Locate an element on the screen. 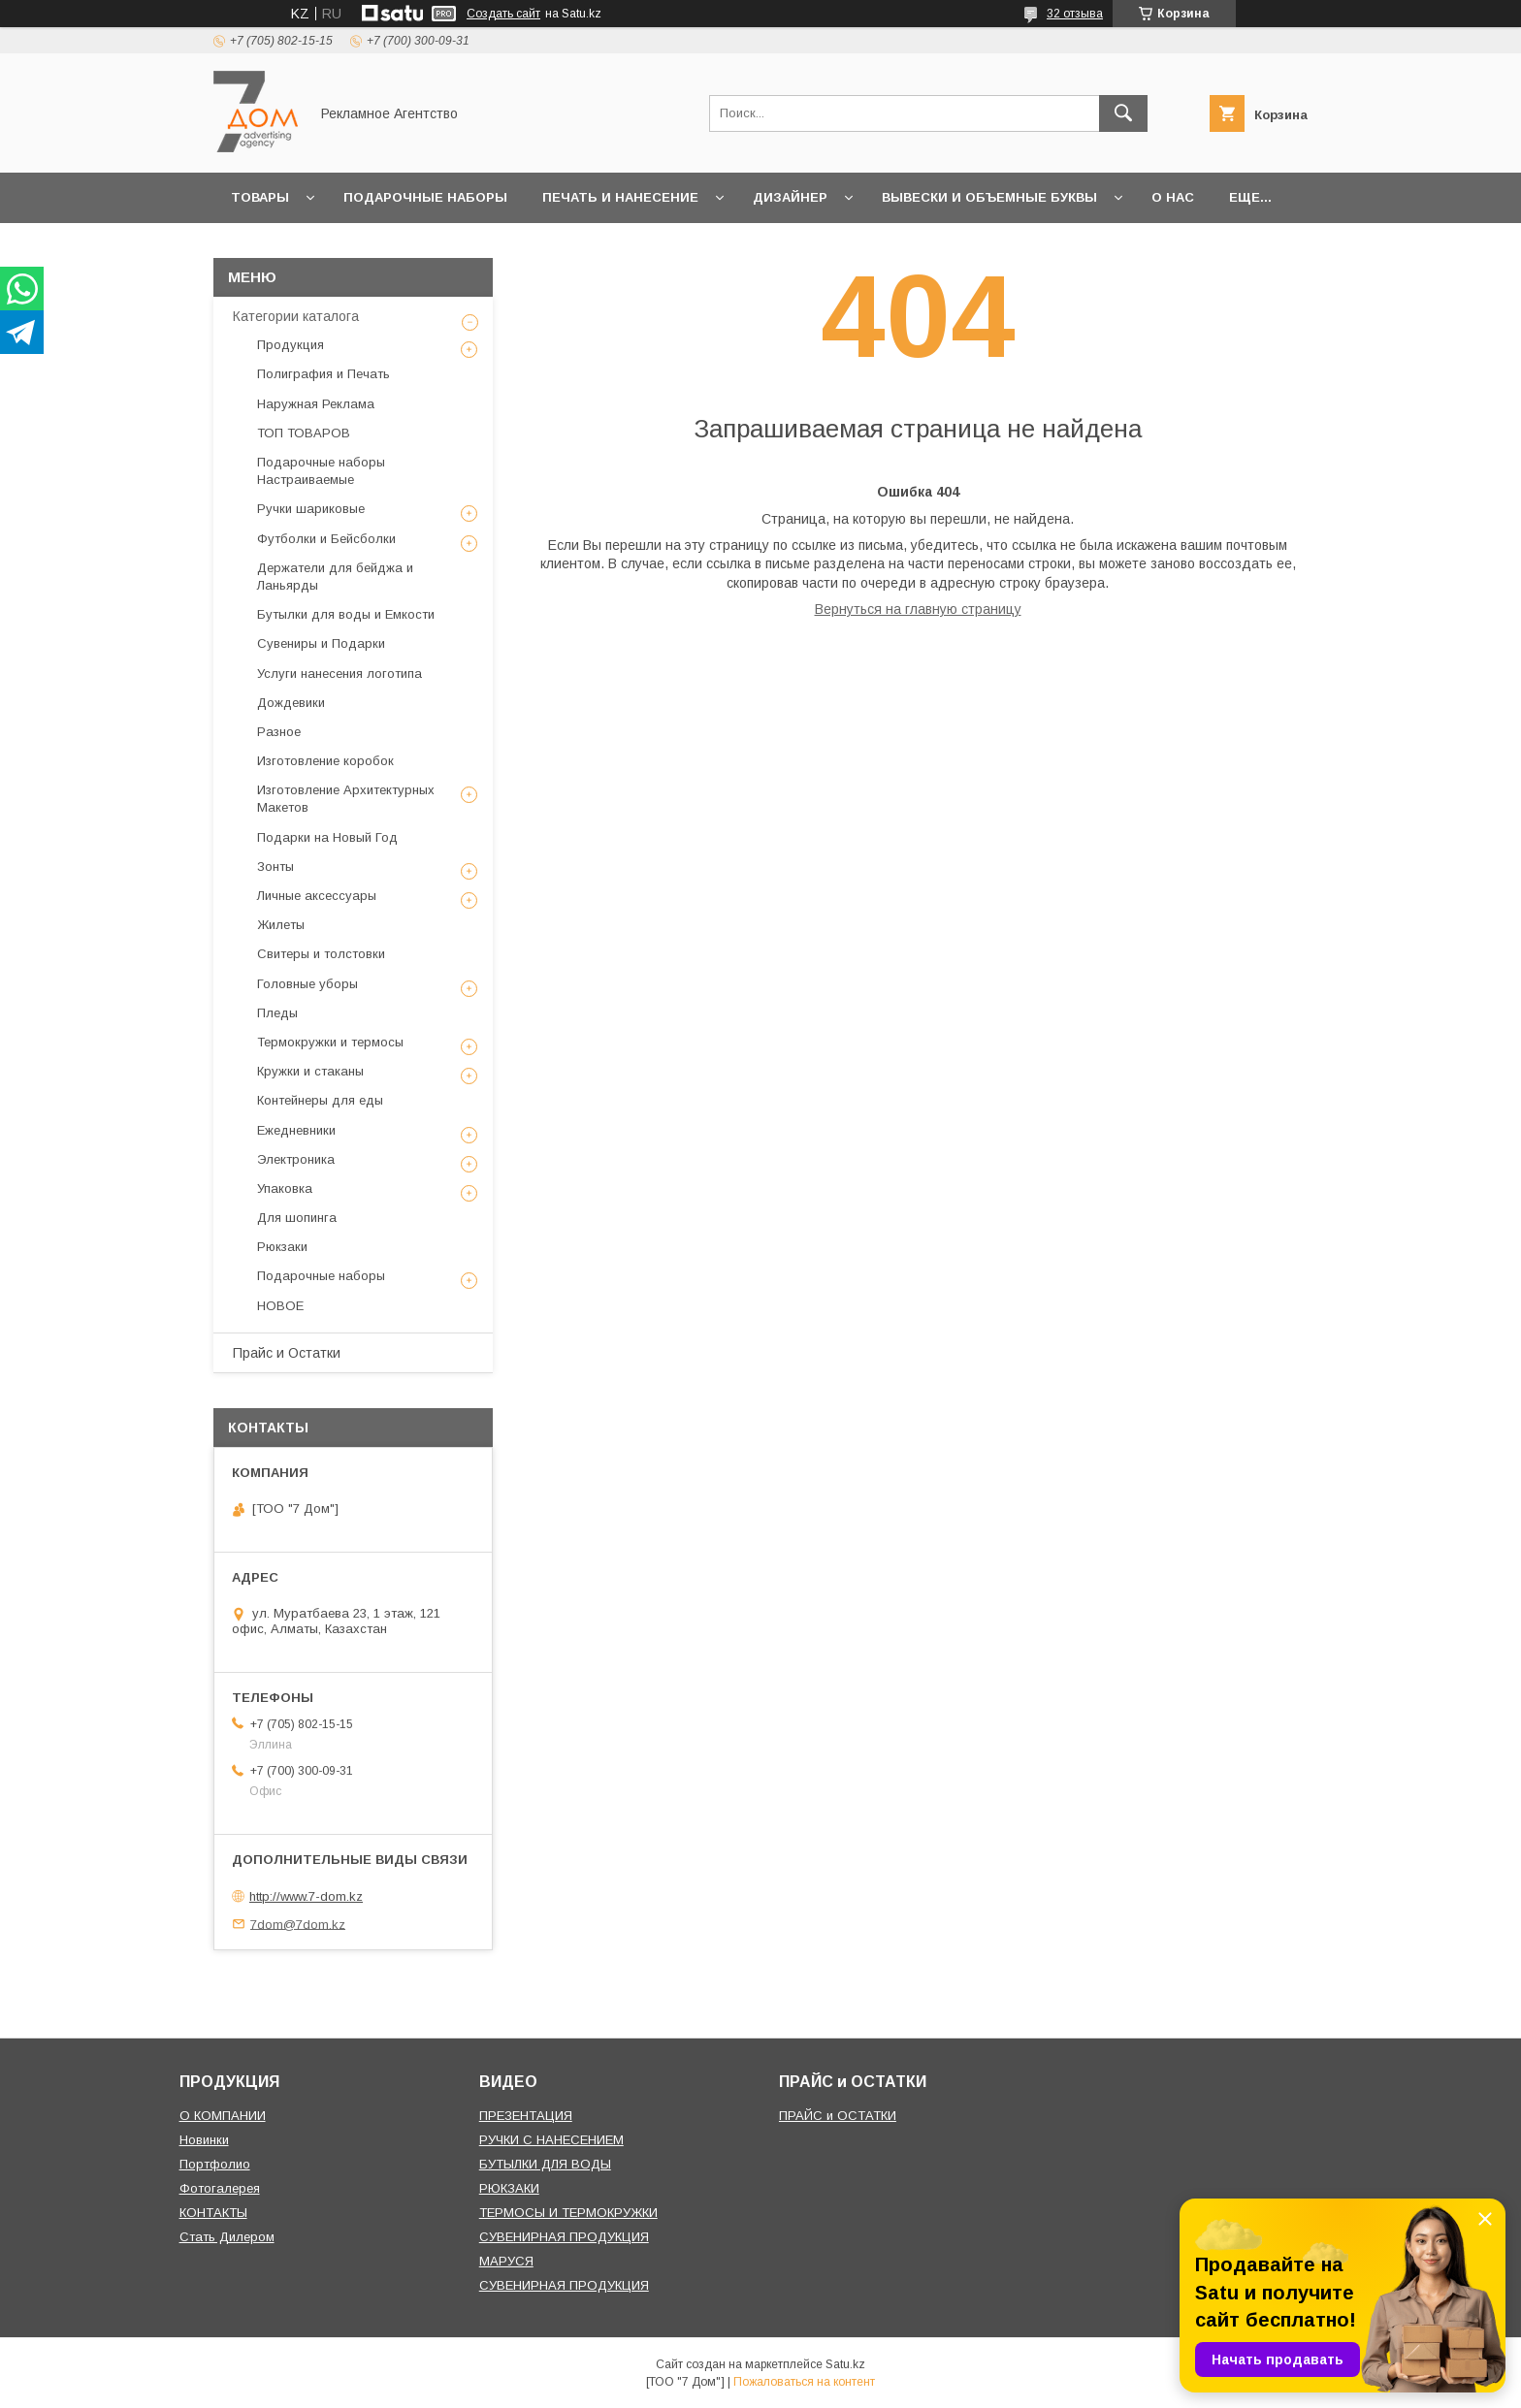 The height and width of the screenshot is (2408, 1521). О КОМПАНИИ is located at coordinates (222, 2115).